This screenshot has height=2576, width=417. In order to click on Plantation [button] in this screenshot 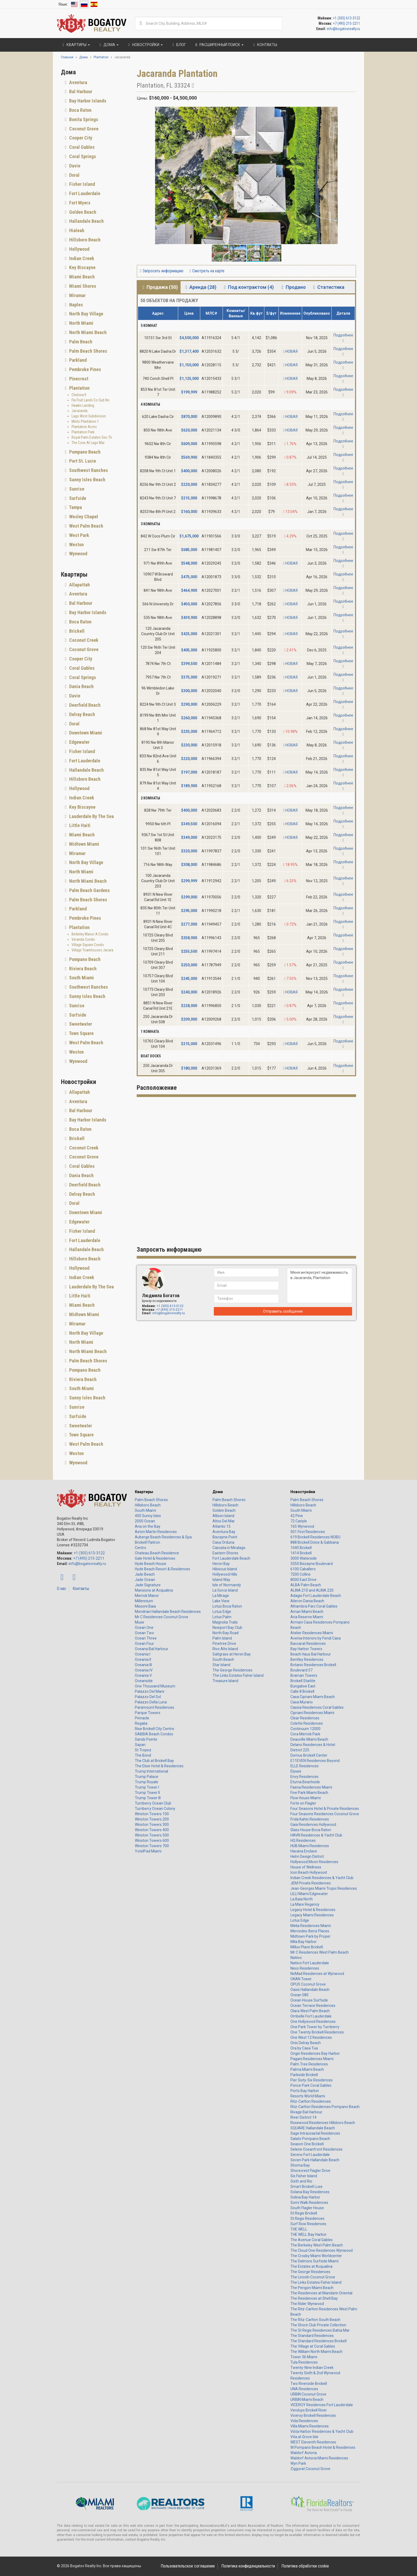, I will do `click(79, 388)`.